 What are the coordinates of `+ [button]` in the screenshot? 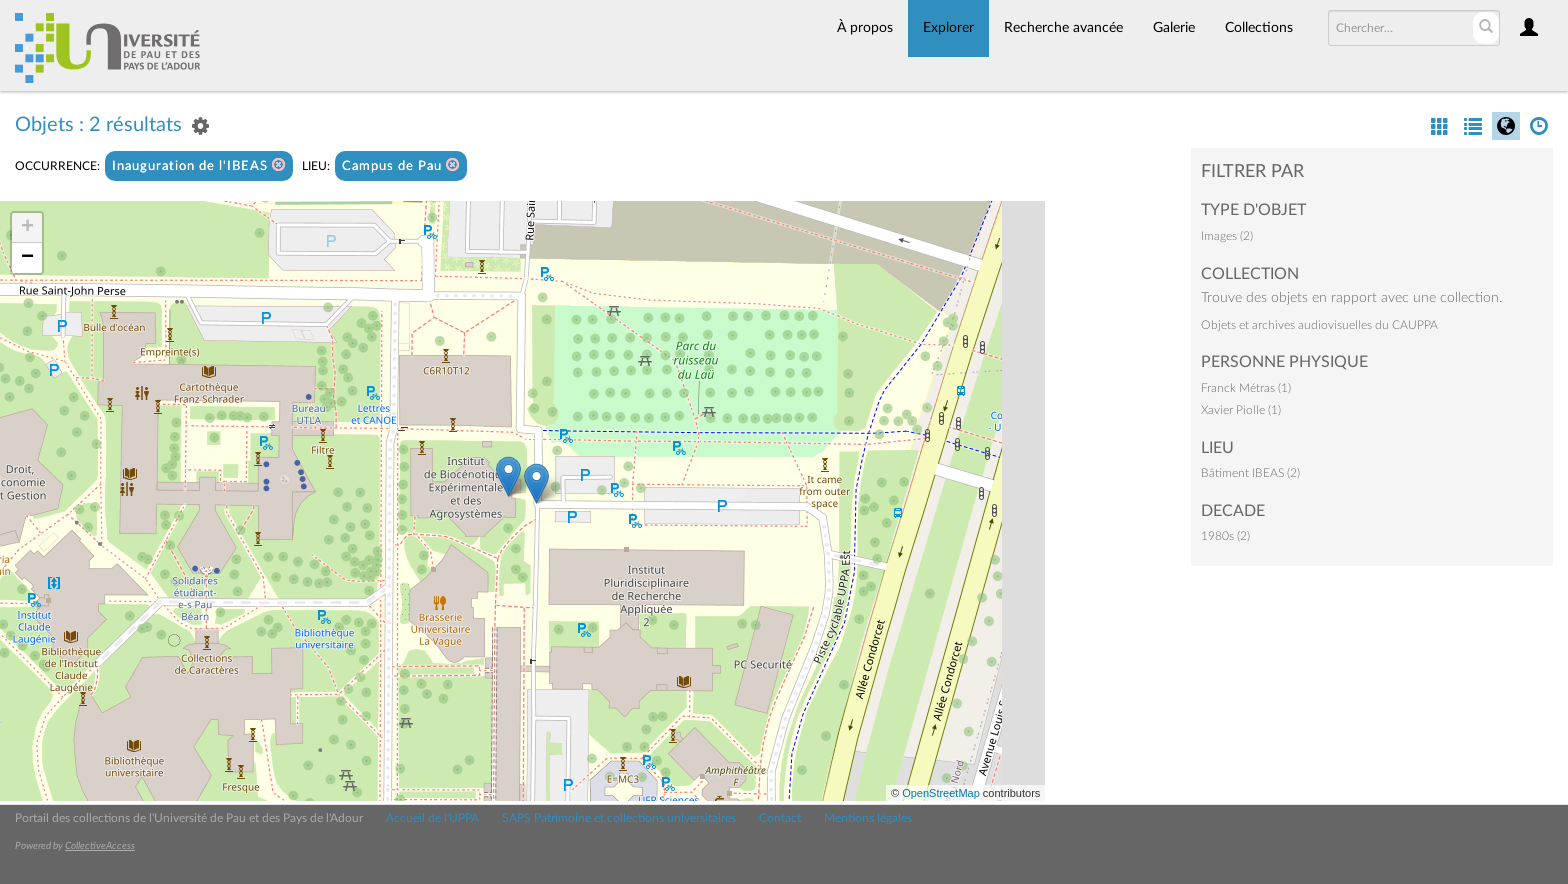 It's located at (27, 228).